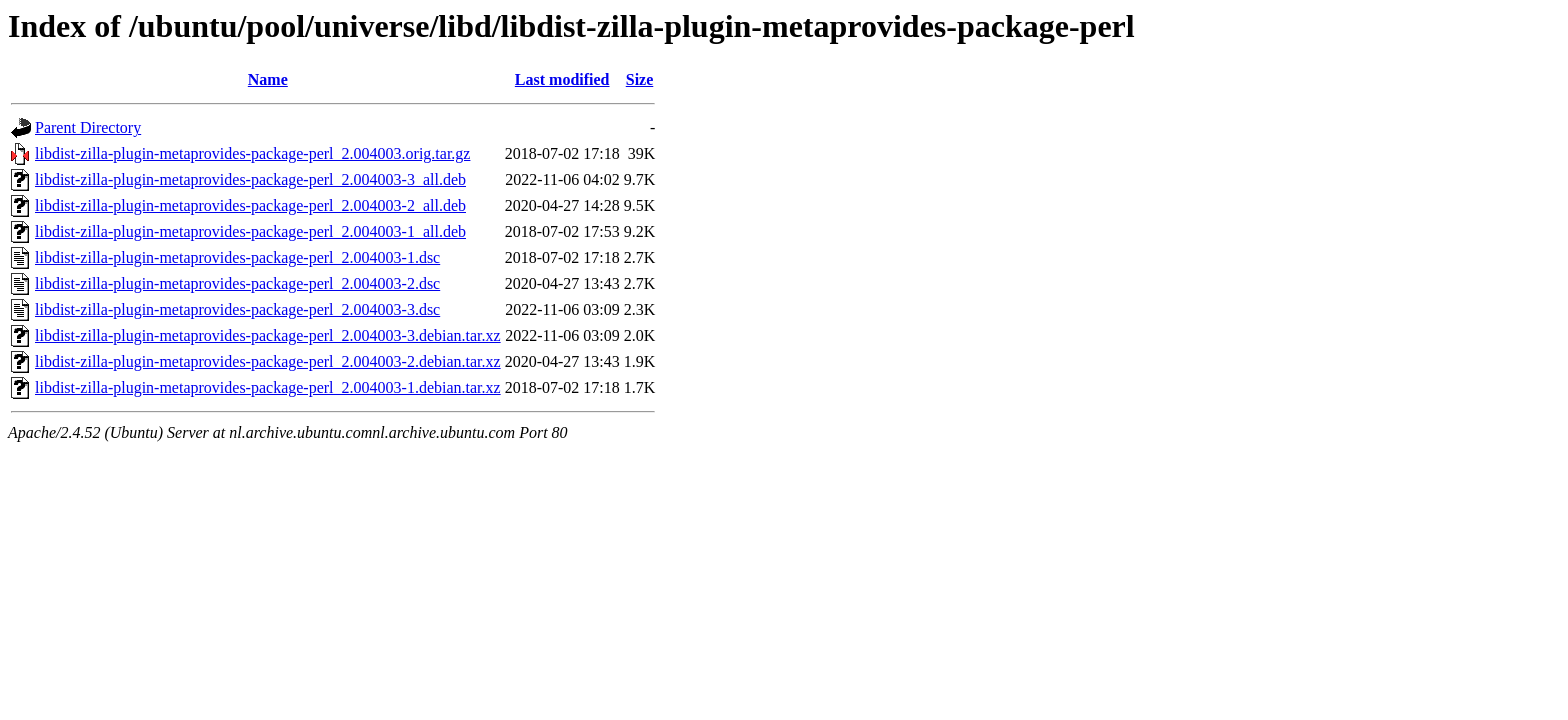 The image size is (1568, 720). What do you see at coordinates (252, 153) in the screenshot?
I see `libdist-zilla-plugin-metaprovides-package-perl_2.004003.orig.tar.gz` at bounding box center [252, 153].